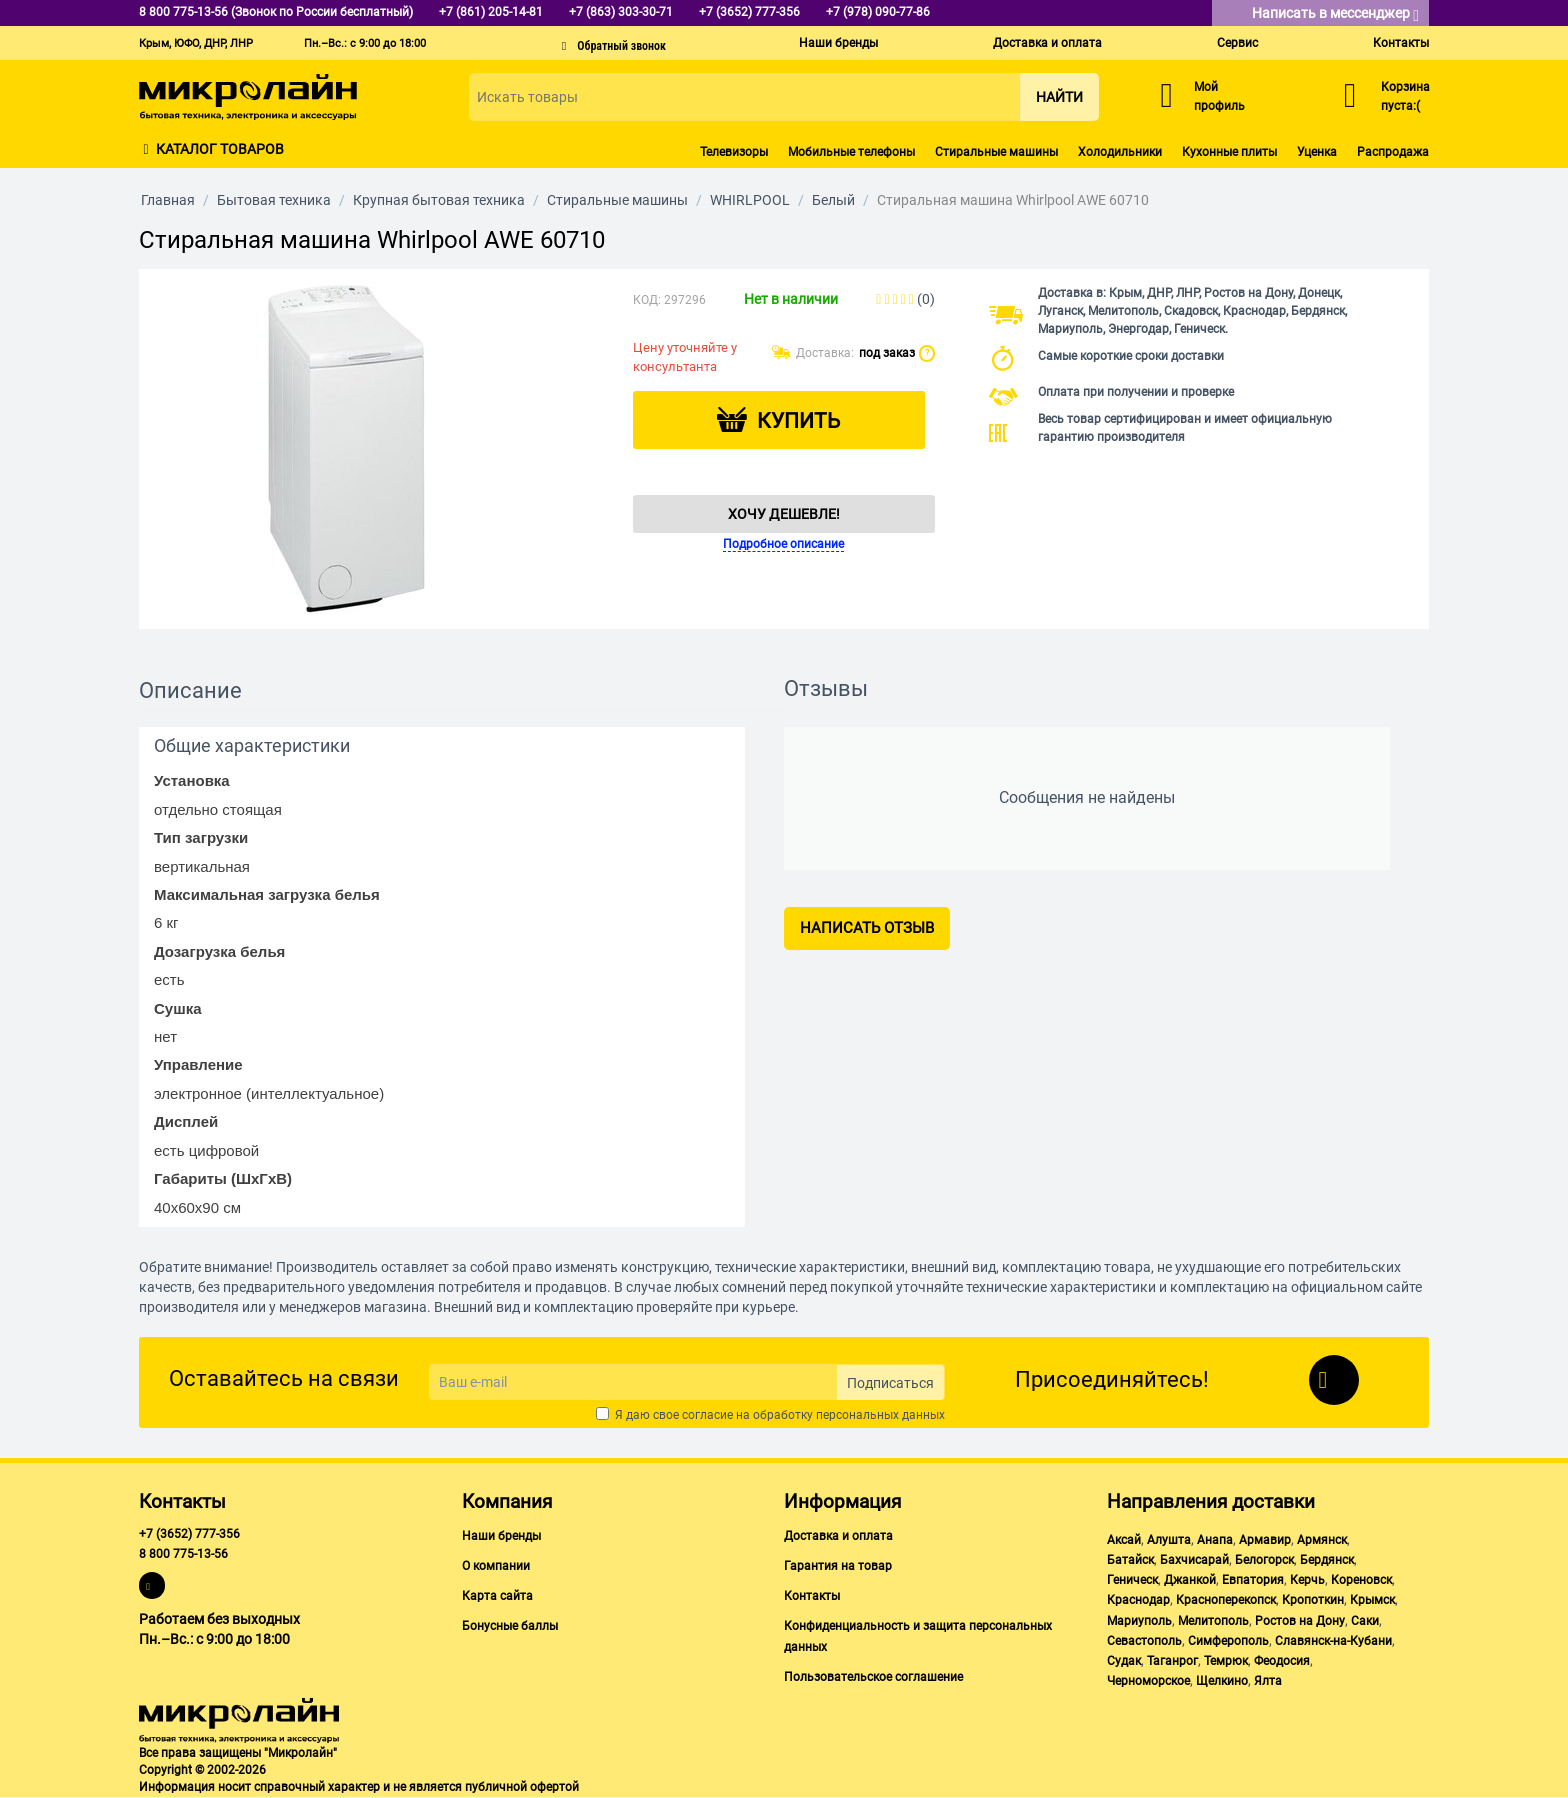  Describe the element at coordinates (439, 200) in the screenshot. I see `Крупная бытовая техника` at that location.